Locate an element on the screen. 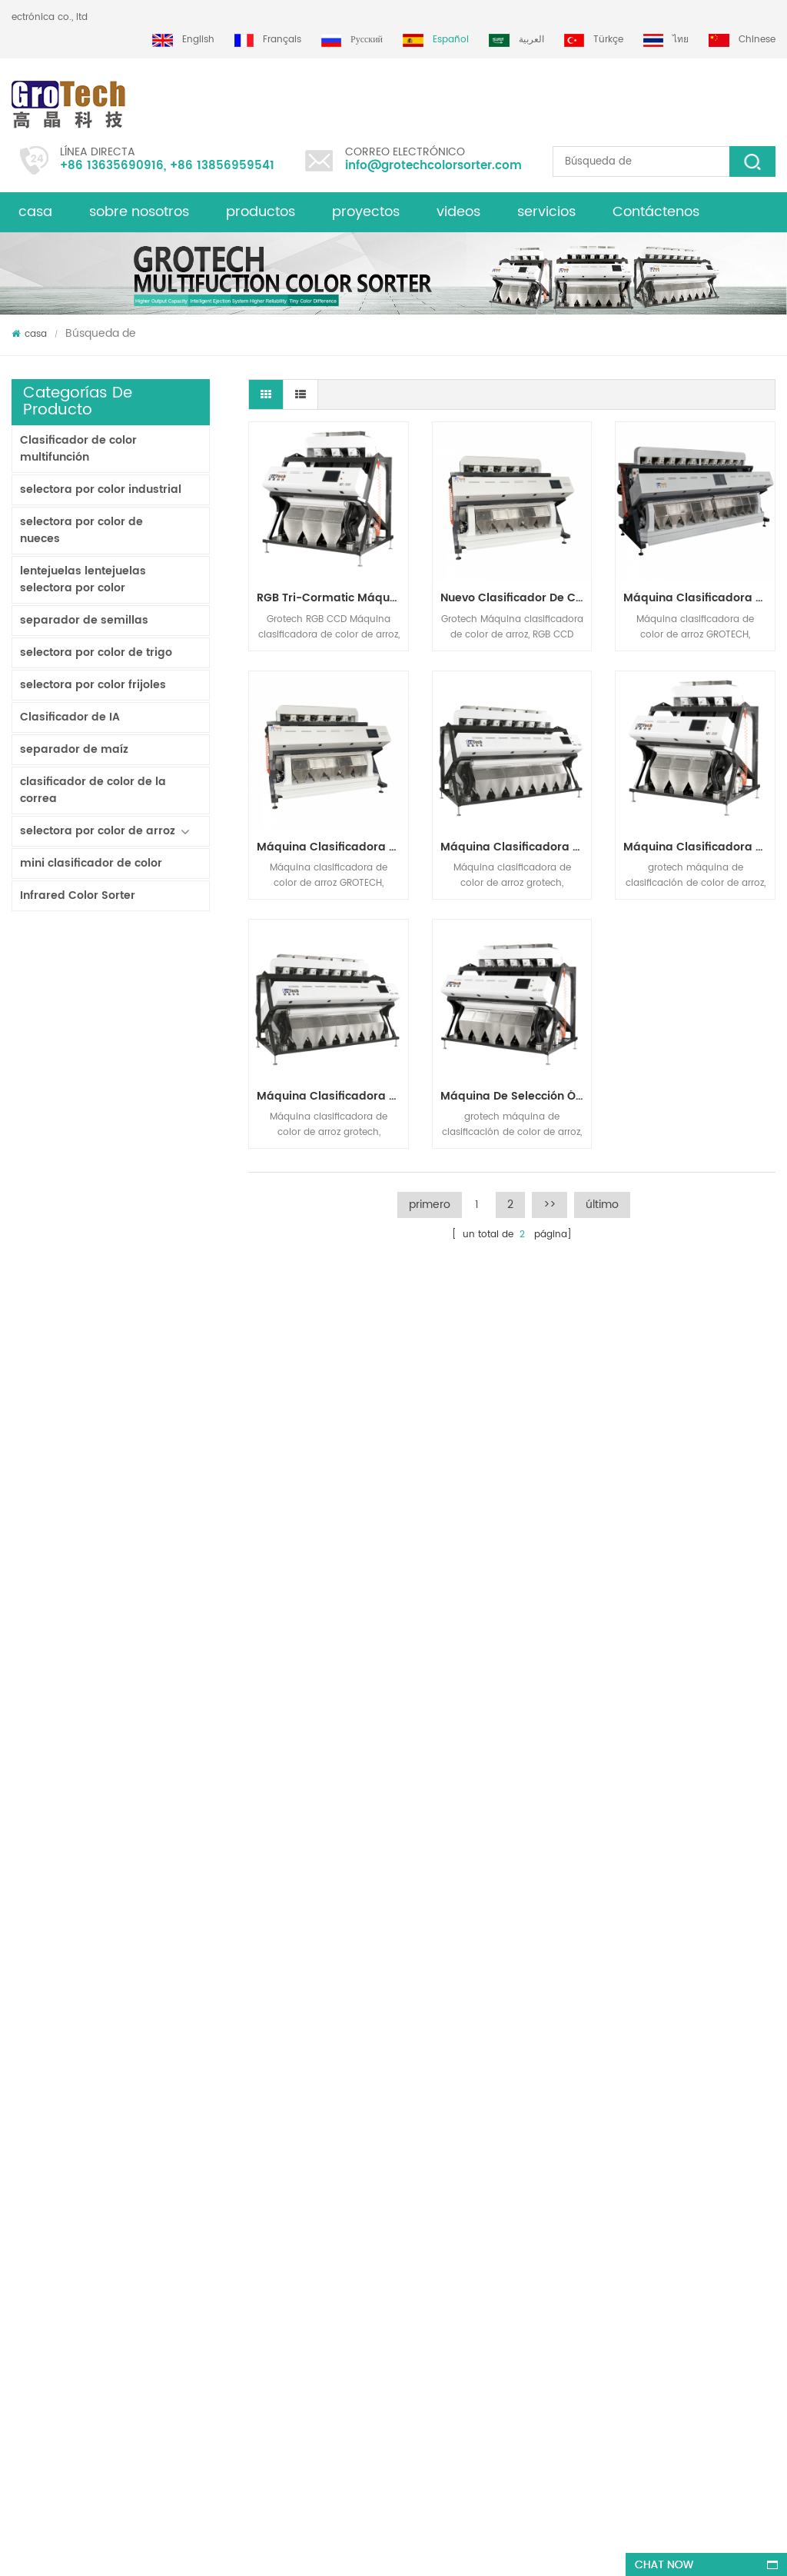 The width and height of the screenshot is (787, 2576). clasificador de color de laboratorio de alta frecuencia is located at coordinates (149, 1782).